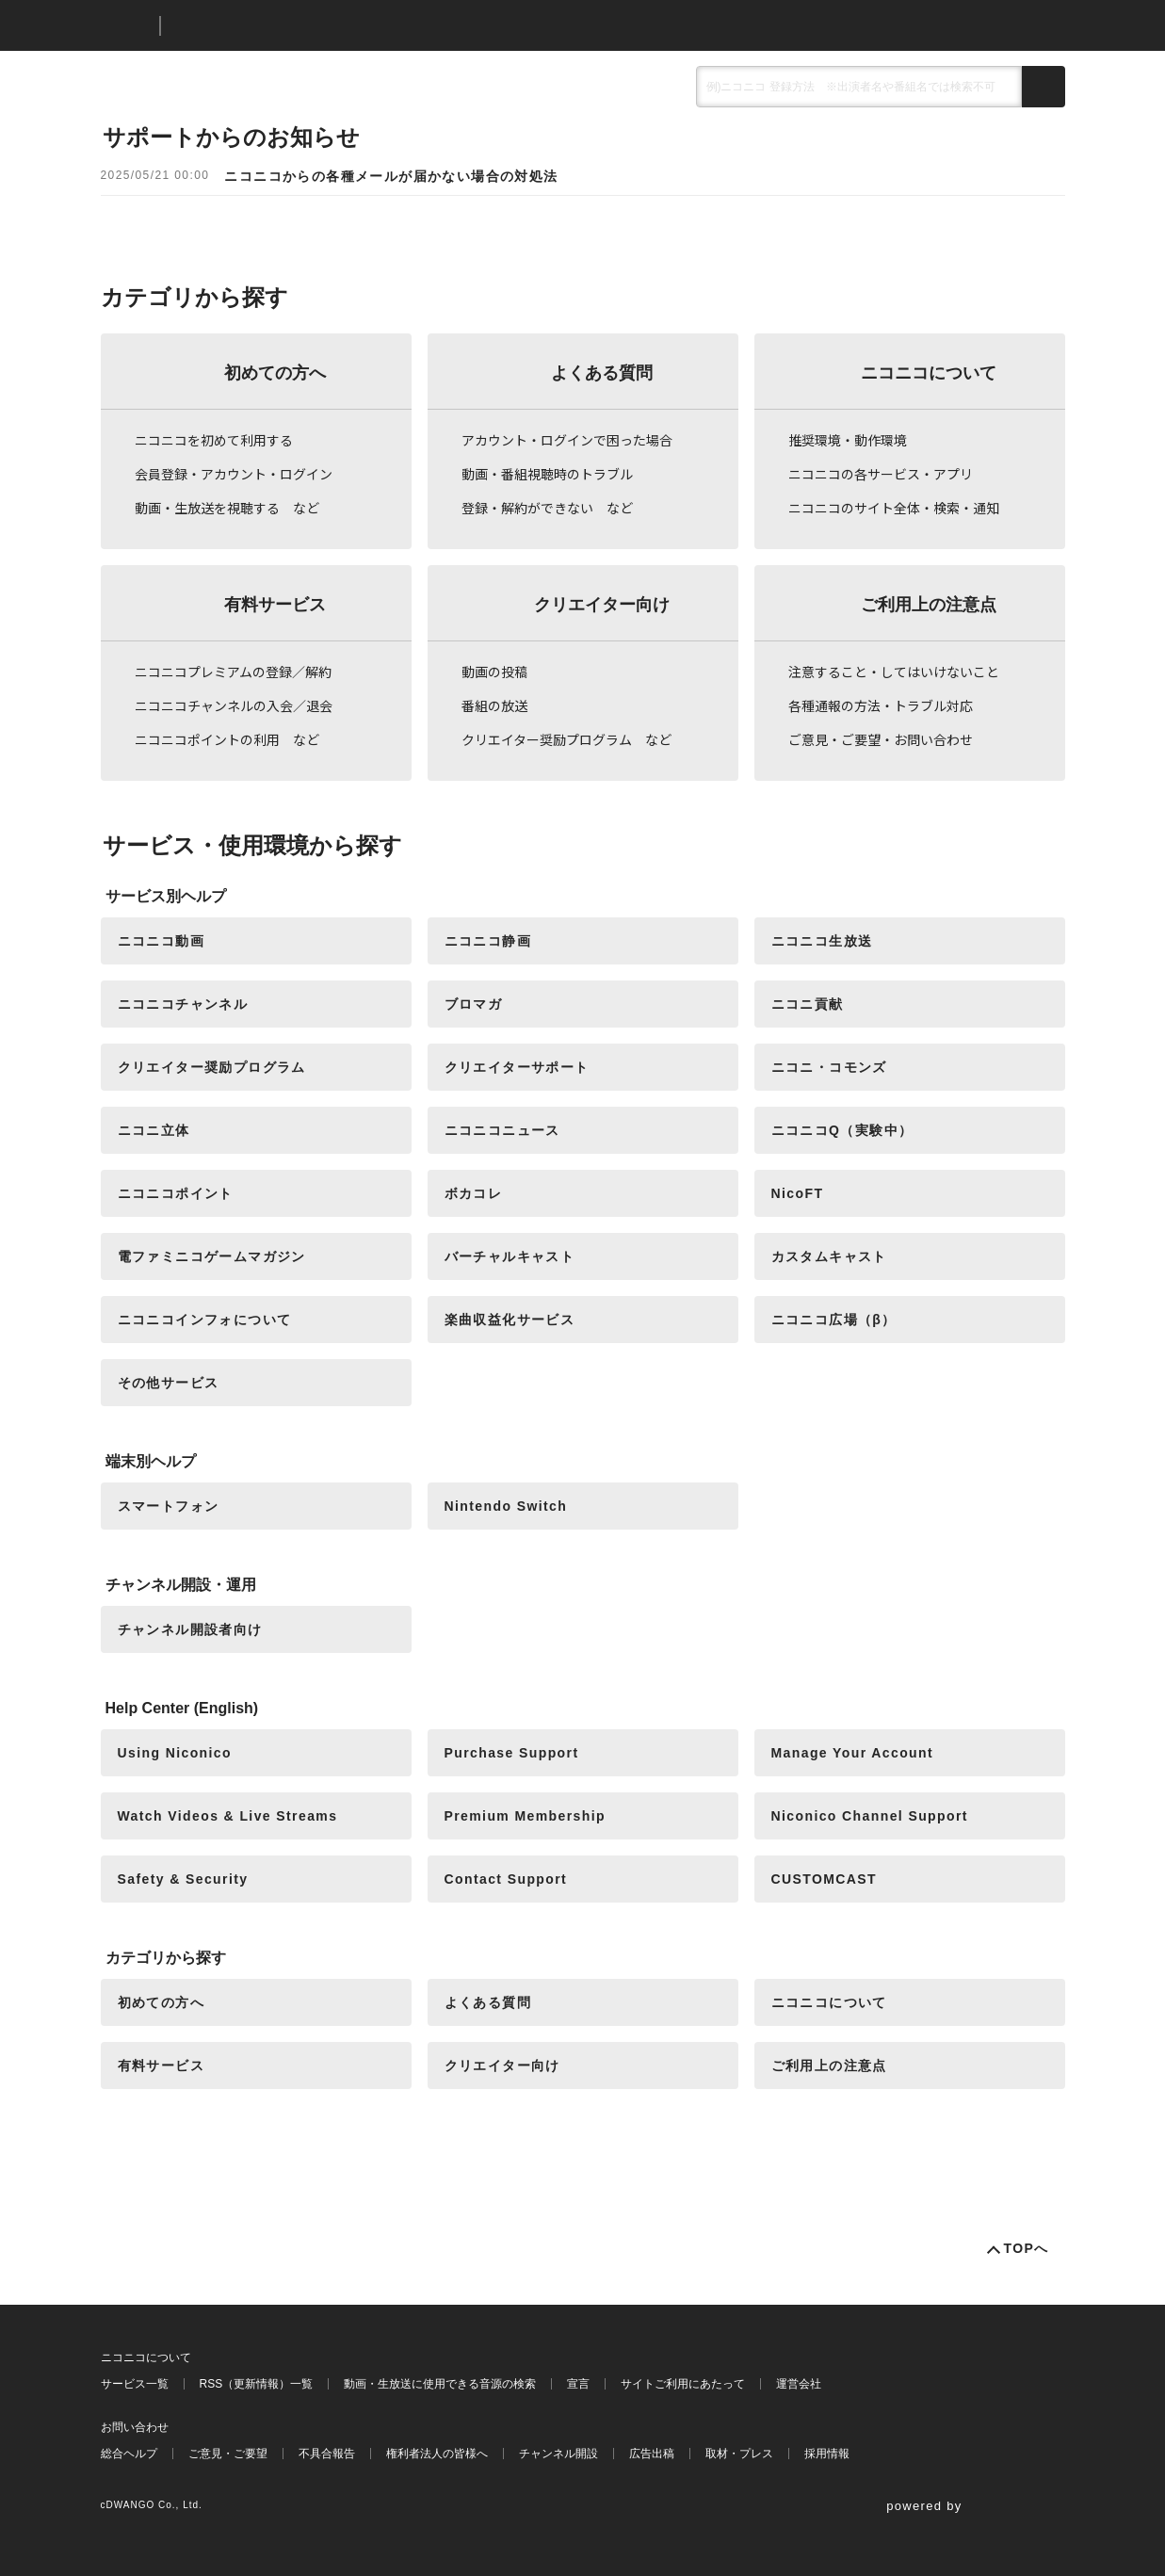 The width and height of the screenshot is (1165, 2576). Describe the element at coordinates (126, 26) in the screenshot. I see `ニコニコ` at that location.